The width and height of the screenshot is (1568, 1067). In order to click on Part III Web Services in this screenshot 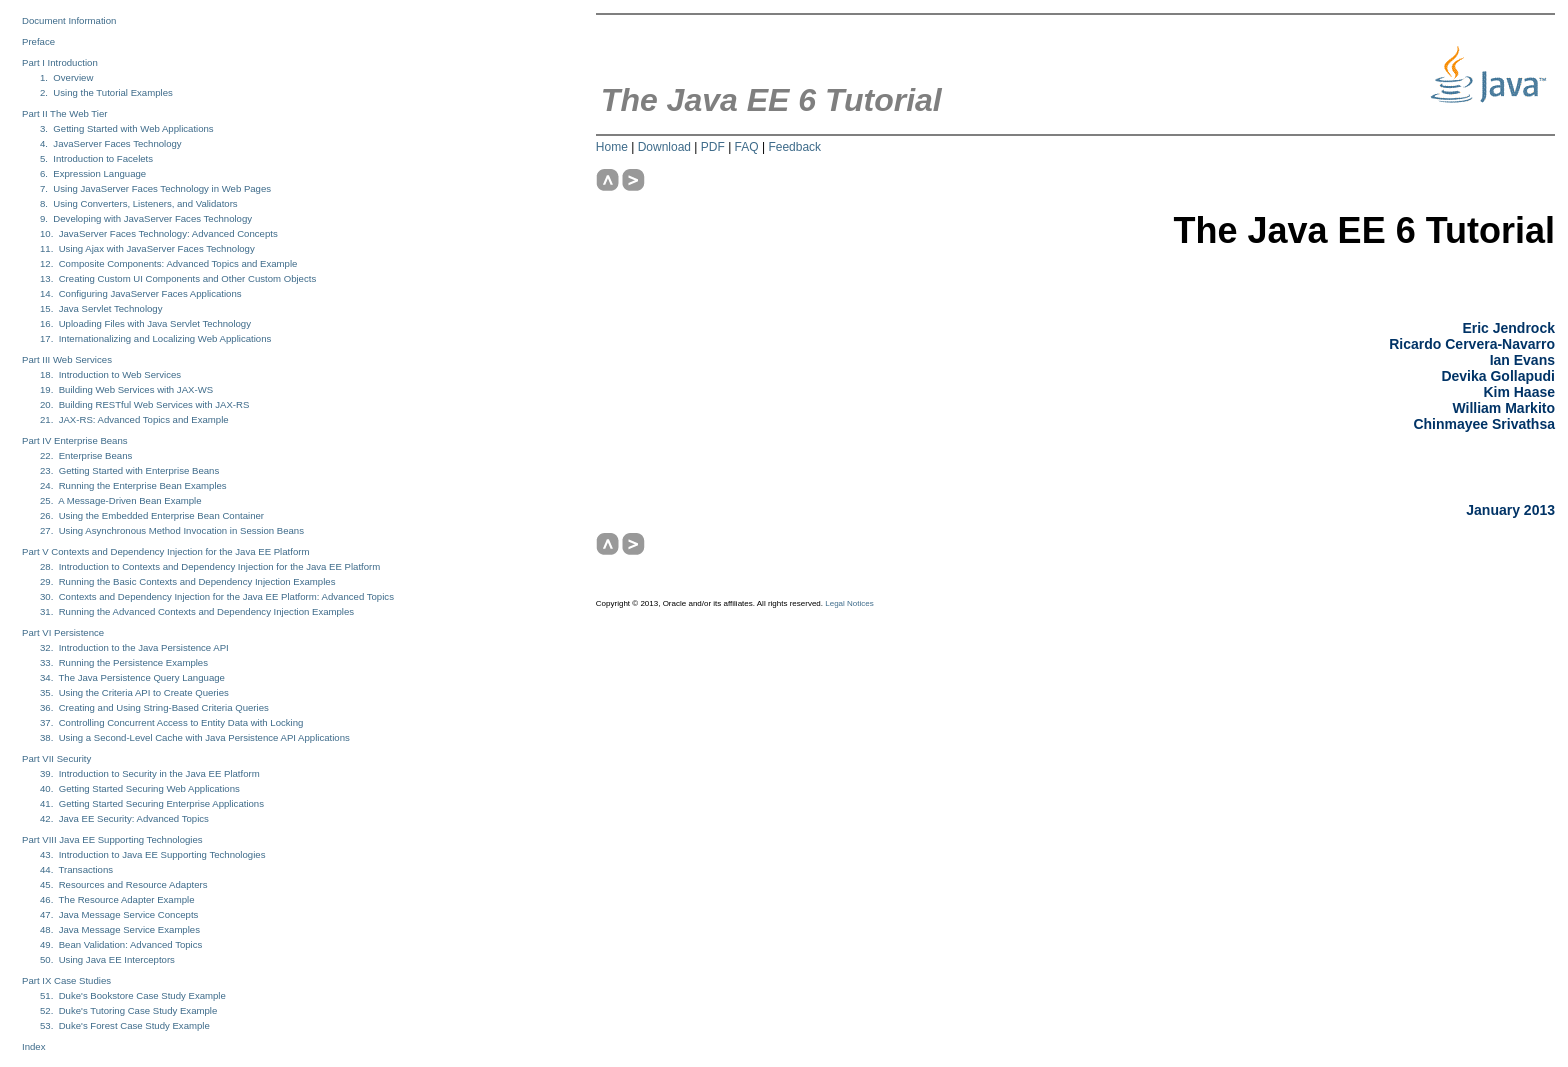, I will do `click(67, 359)`.